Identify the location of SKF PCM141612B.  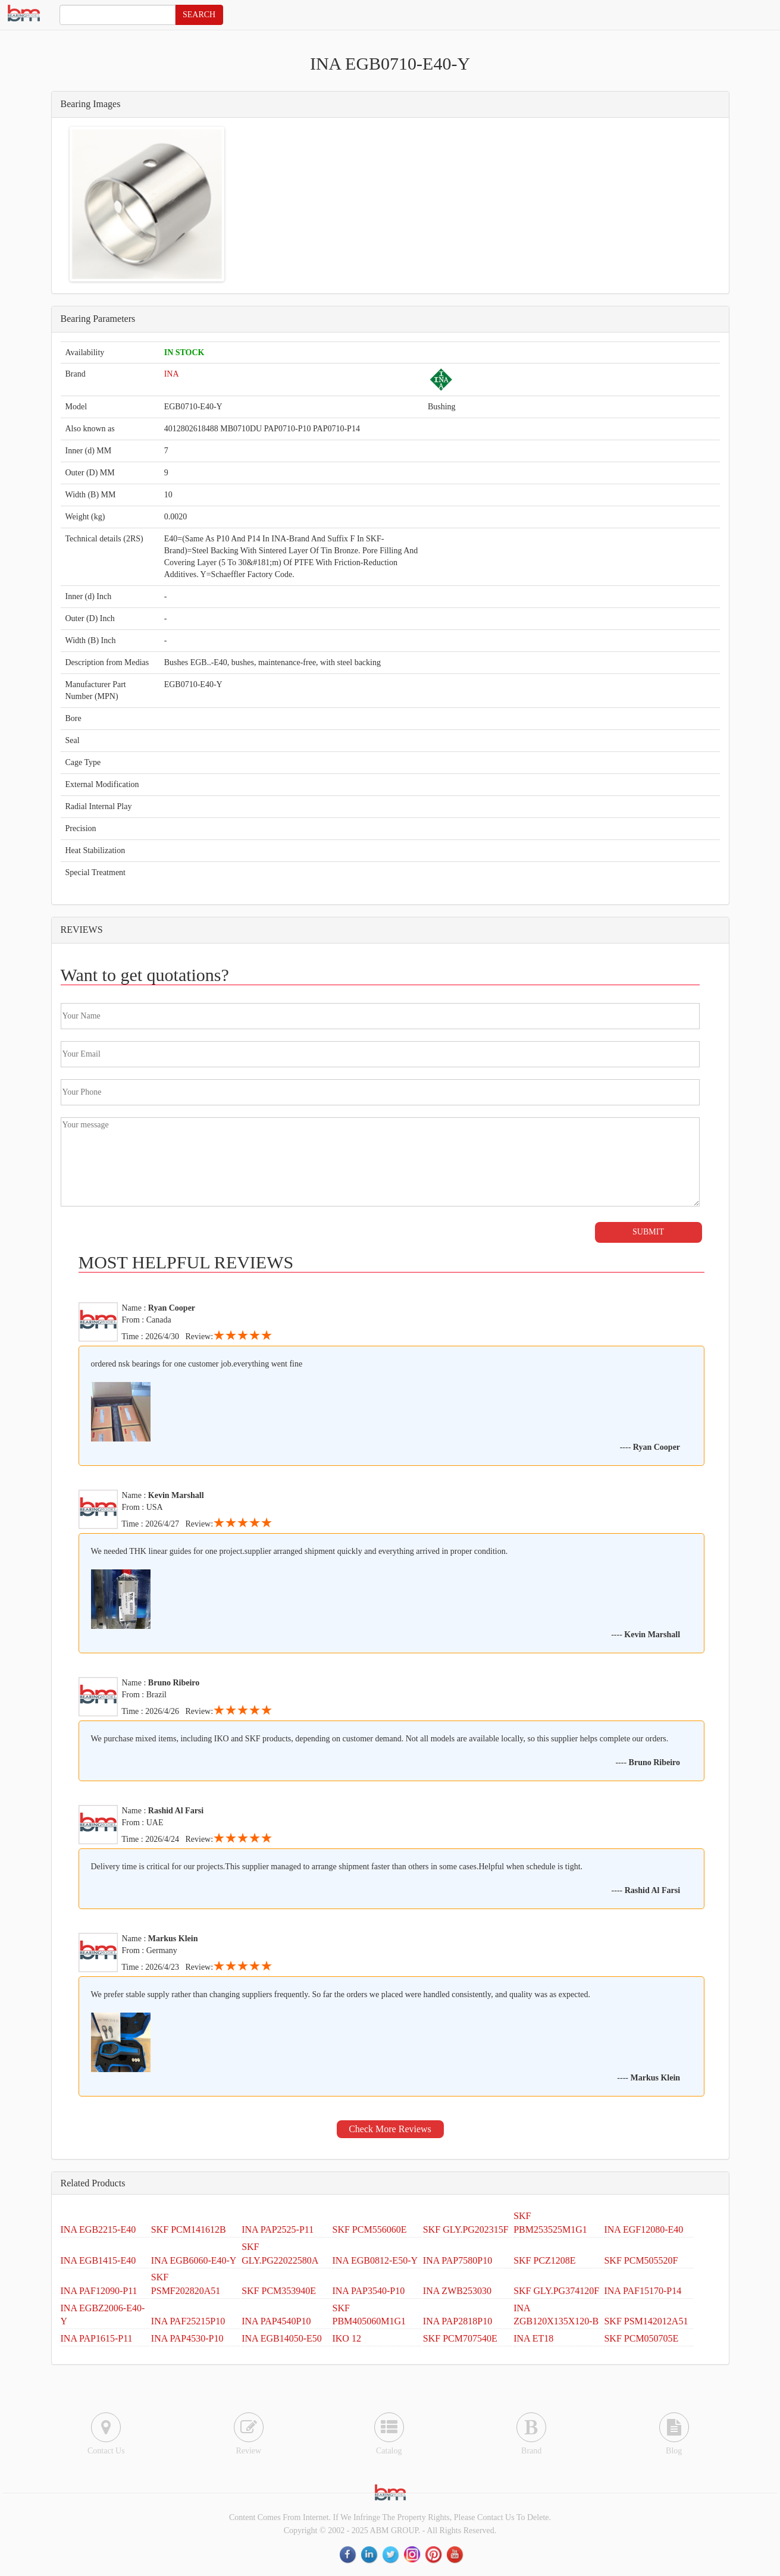
(188, 2229).